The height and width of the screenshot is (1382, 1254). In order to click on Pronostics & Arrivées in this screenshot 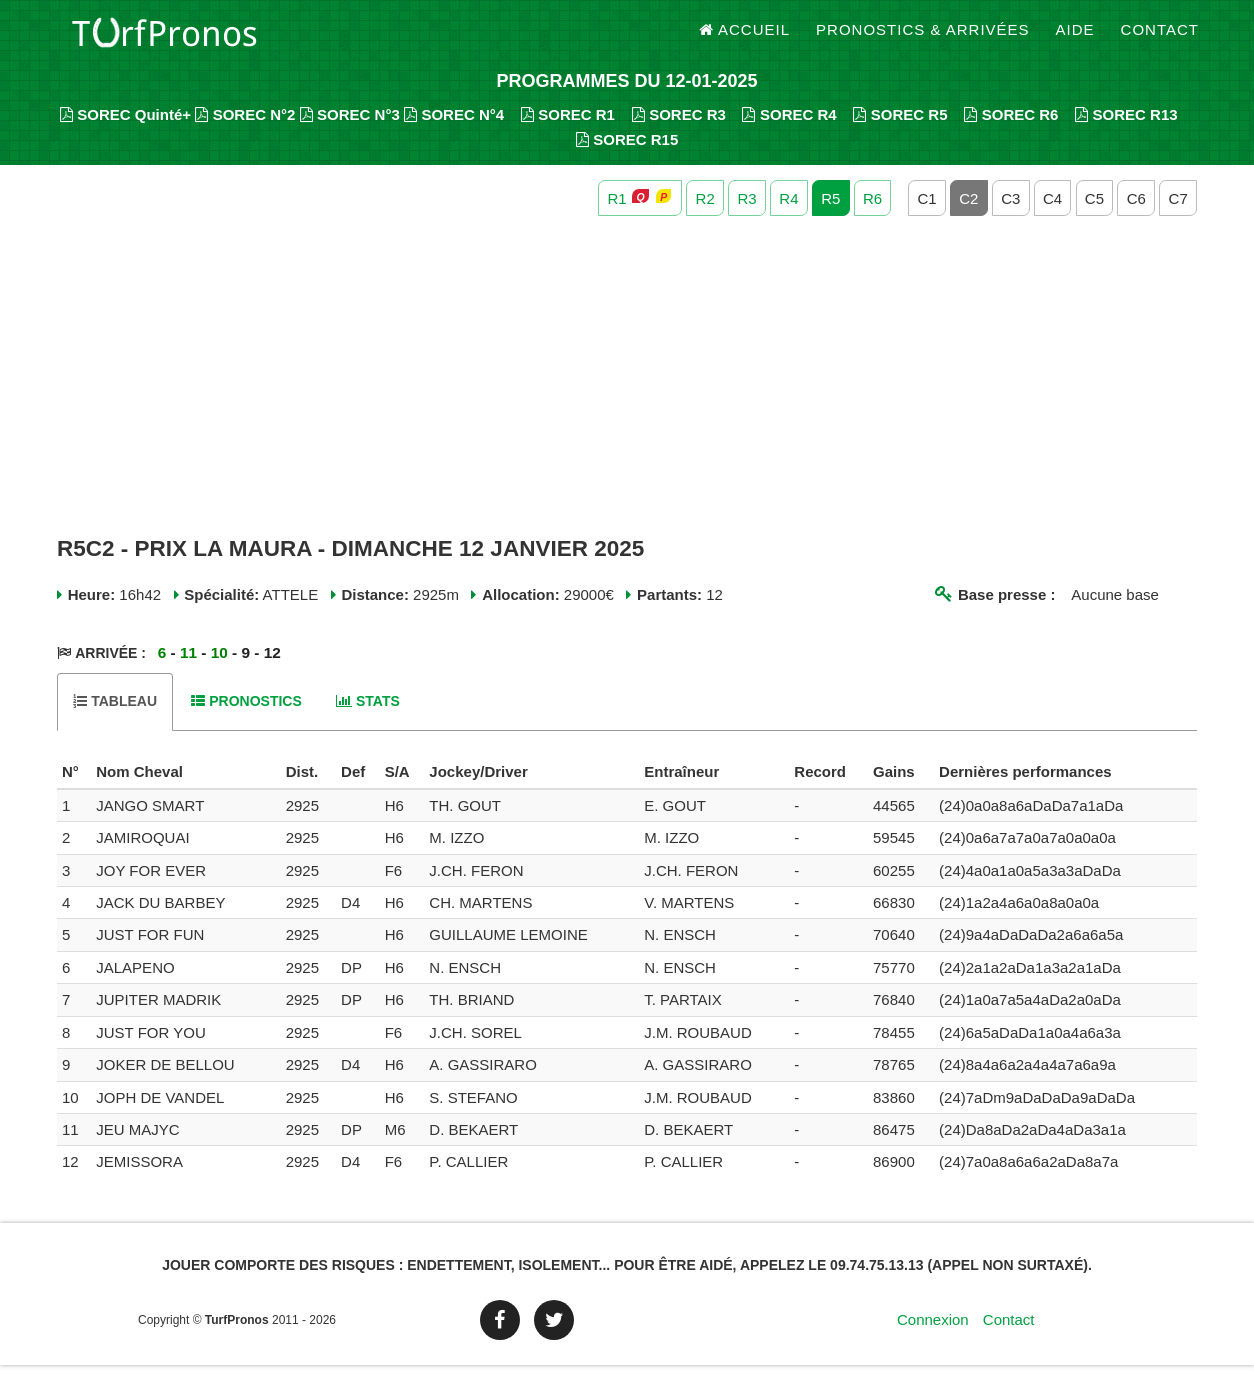, I will do `click(923, 39)`.